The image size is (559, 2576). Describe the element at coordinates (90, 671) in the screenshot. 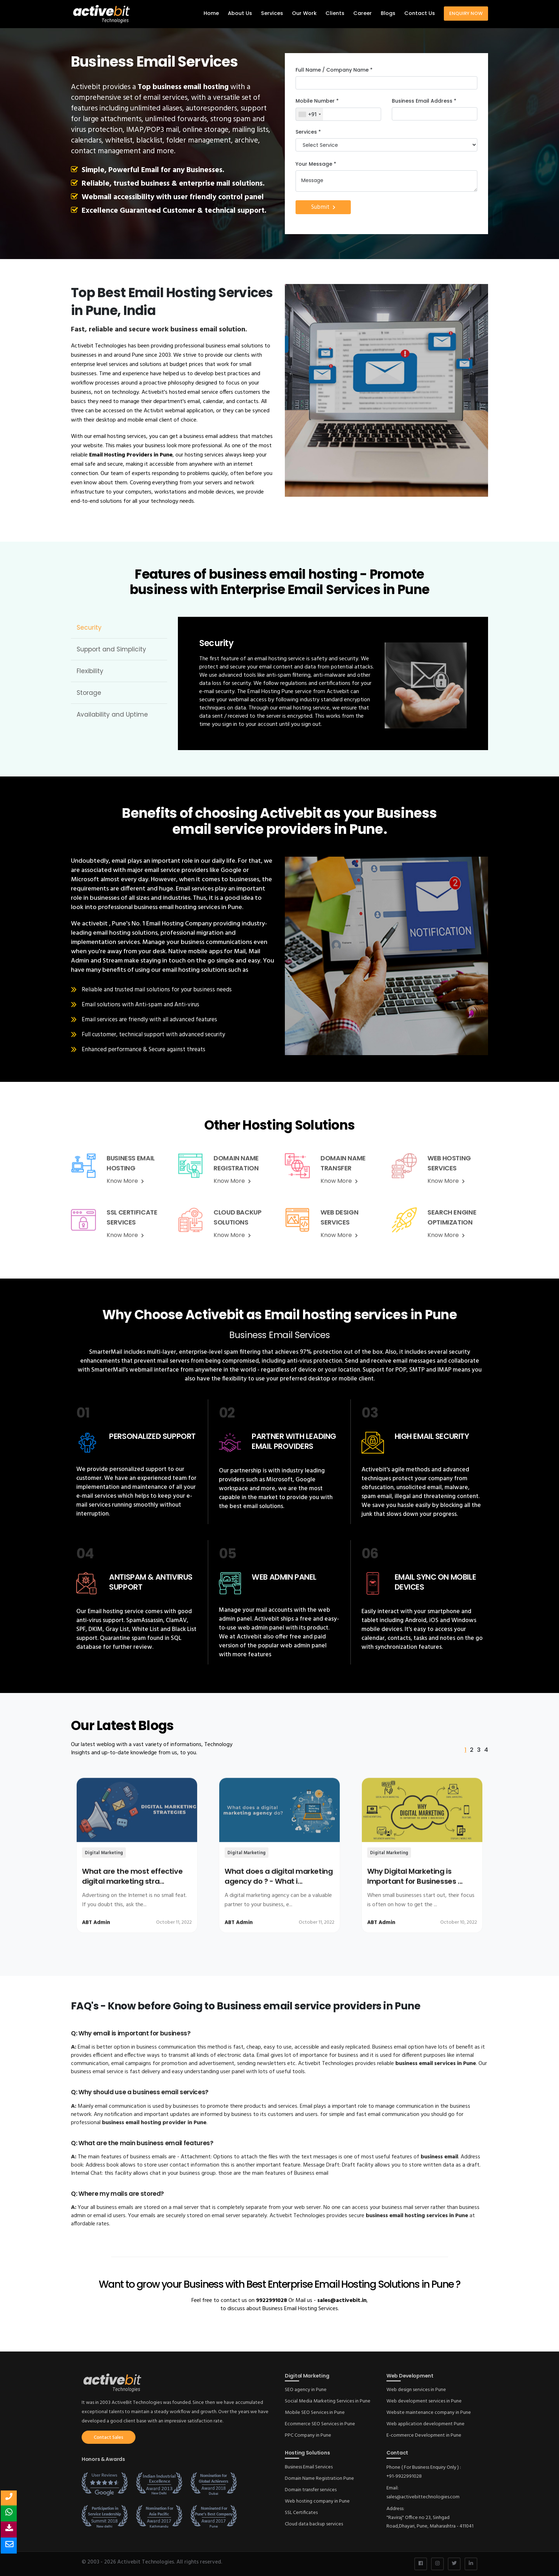

I see `Flexibility [tab]` at that location.